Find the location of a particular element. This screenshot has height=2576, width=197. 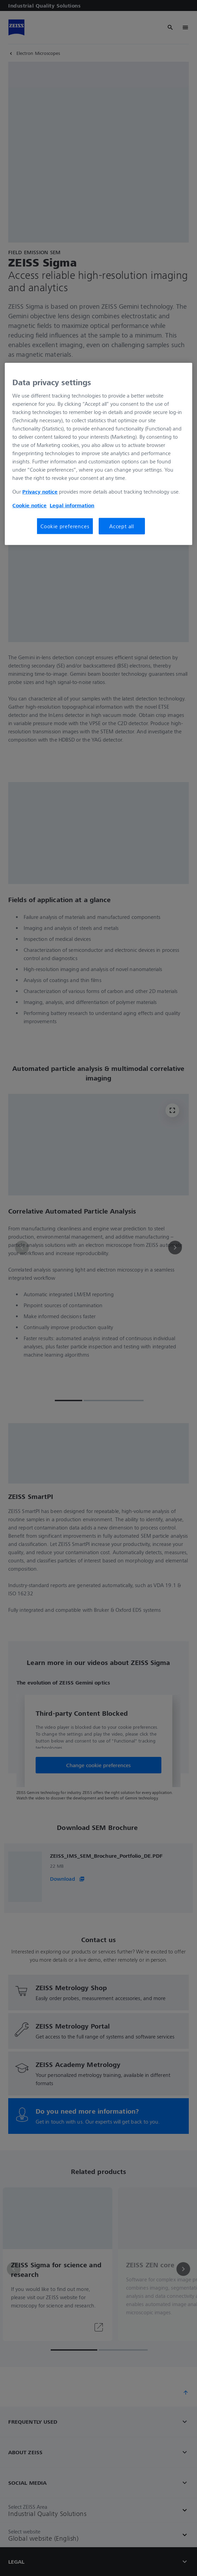

Privacy notice is located at coordinates (40, 491).